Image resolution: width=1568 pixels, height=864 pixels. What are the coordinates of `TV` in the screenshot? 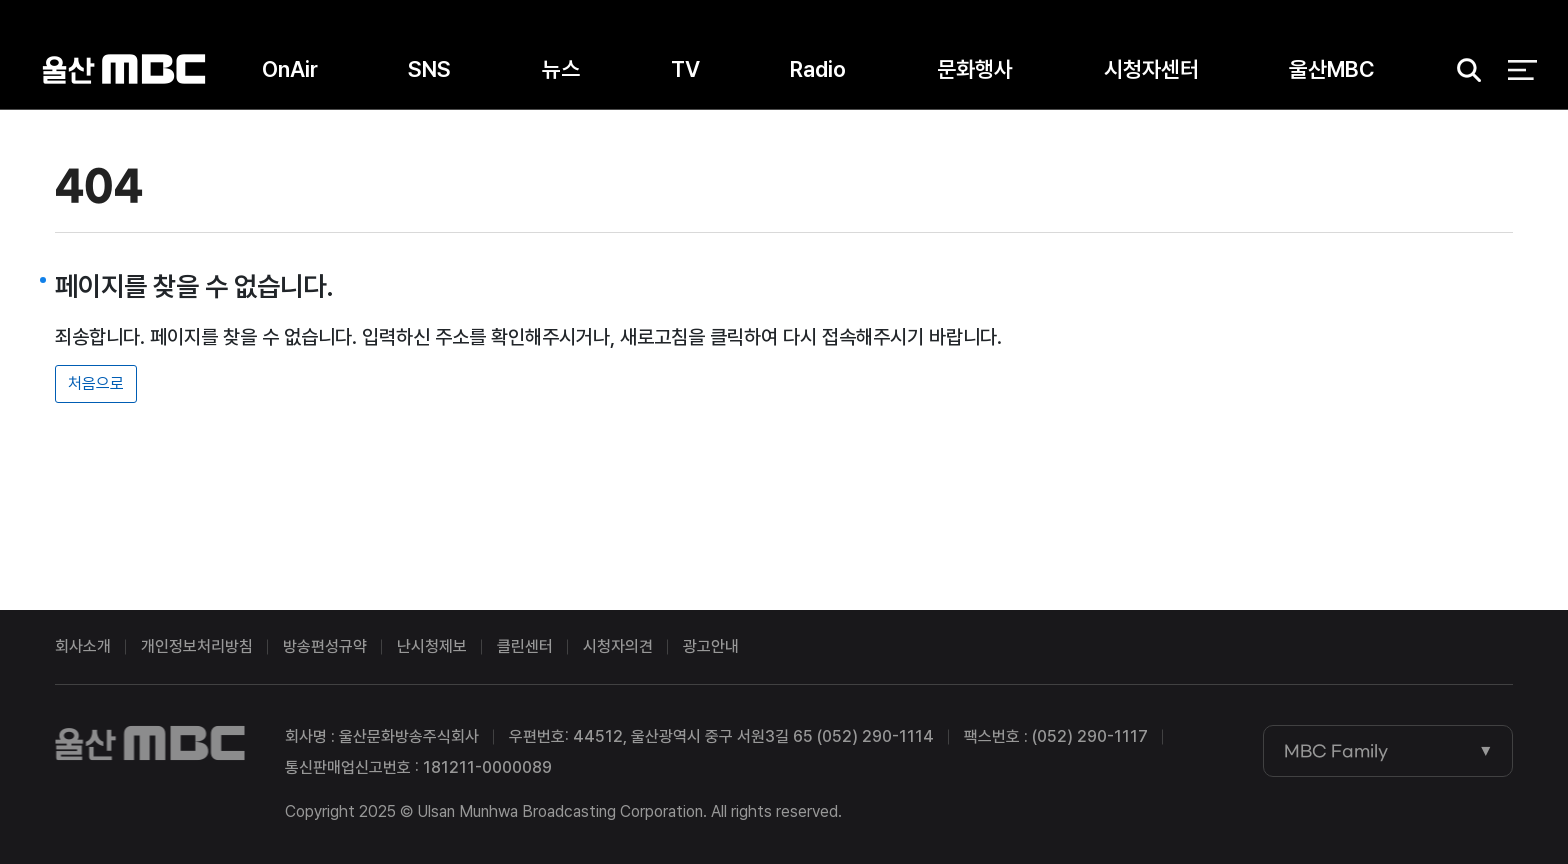 It's located at (685, 69).